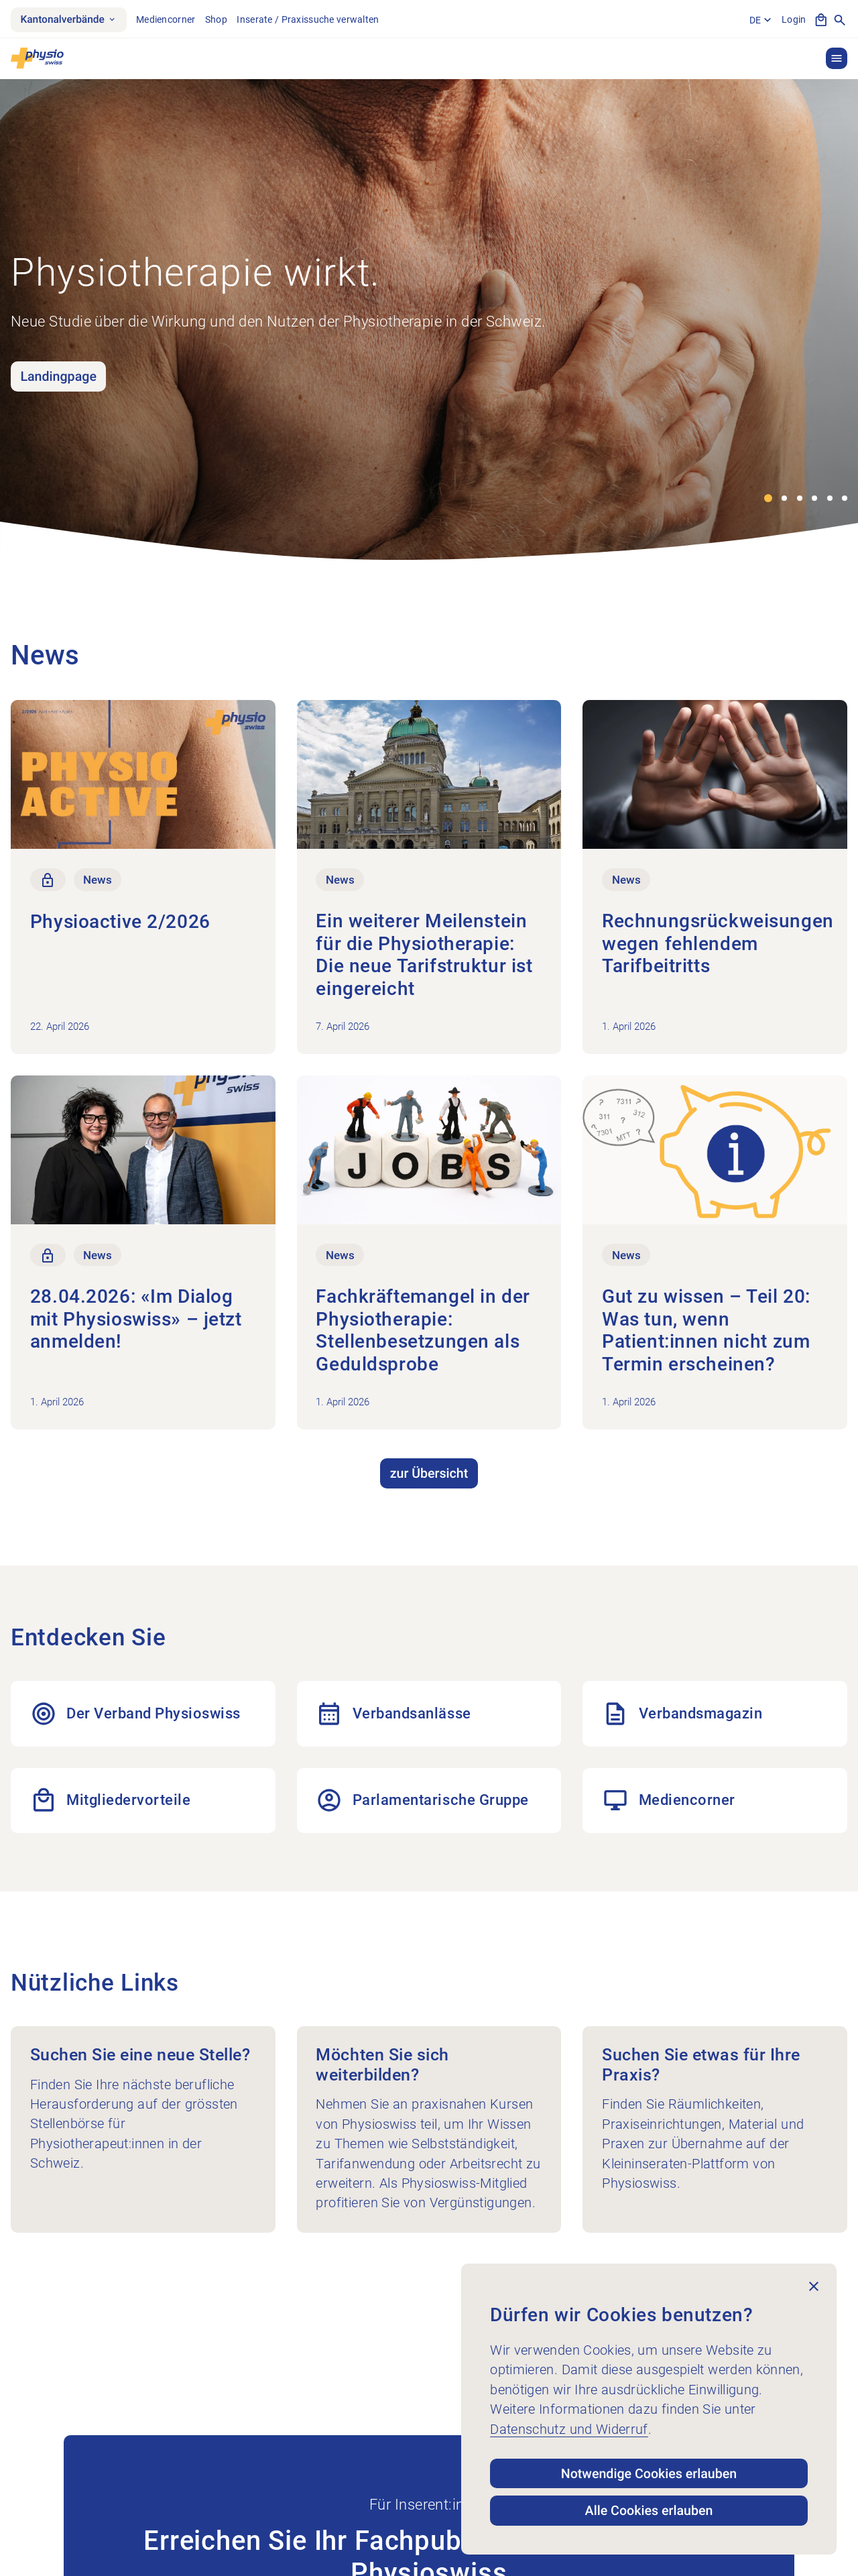 This screenshot has height=2576, width=858. I want to click on Notwendige Cookies erlauben, so click(649, 2473).